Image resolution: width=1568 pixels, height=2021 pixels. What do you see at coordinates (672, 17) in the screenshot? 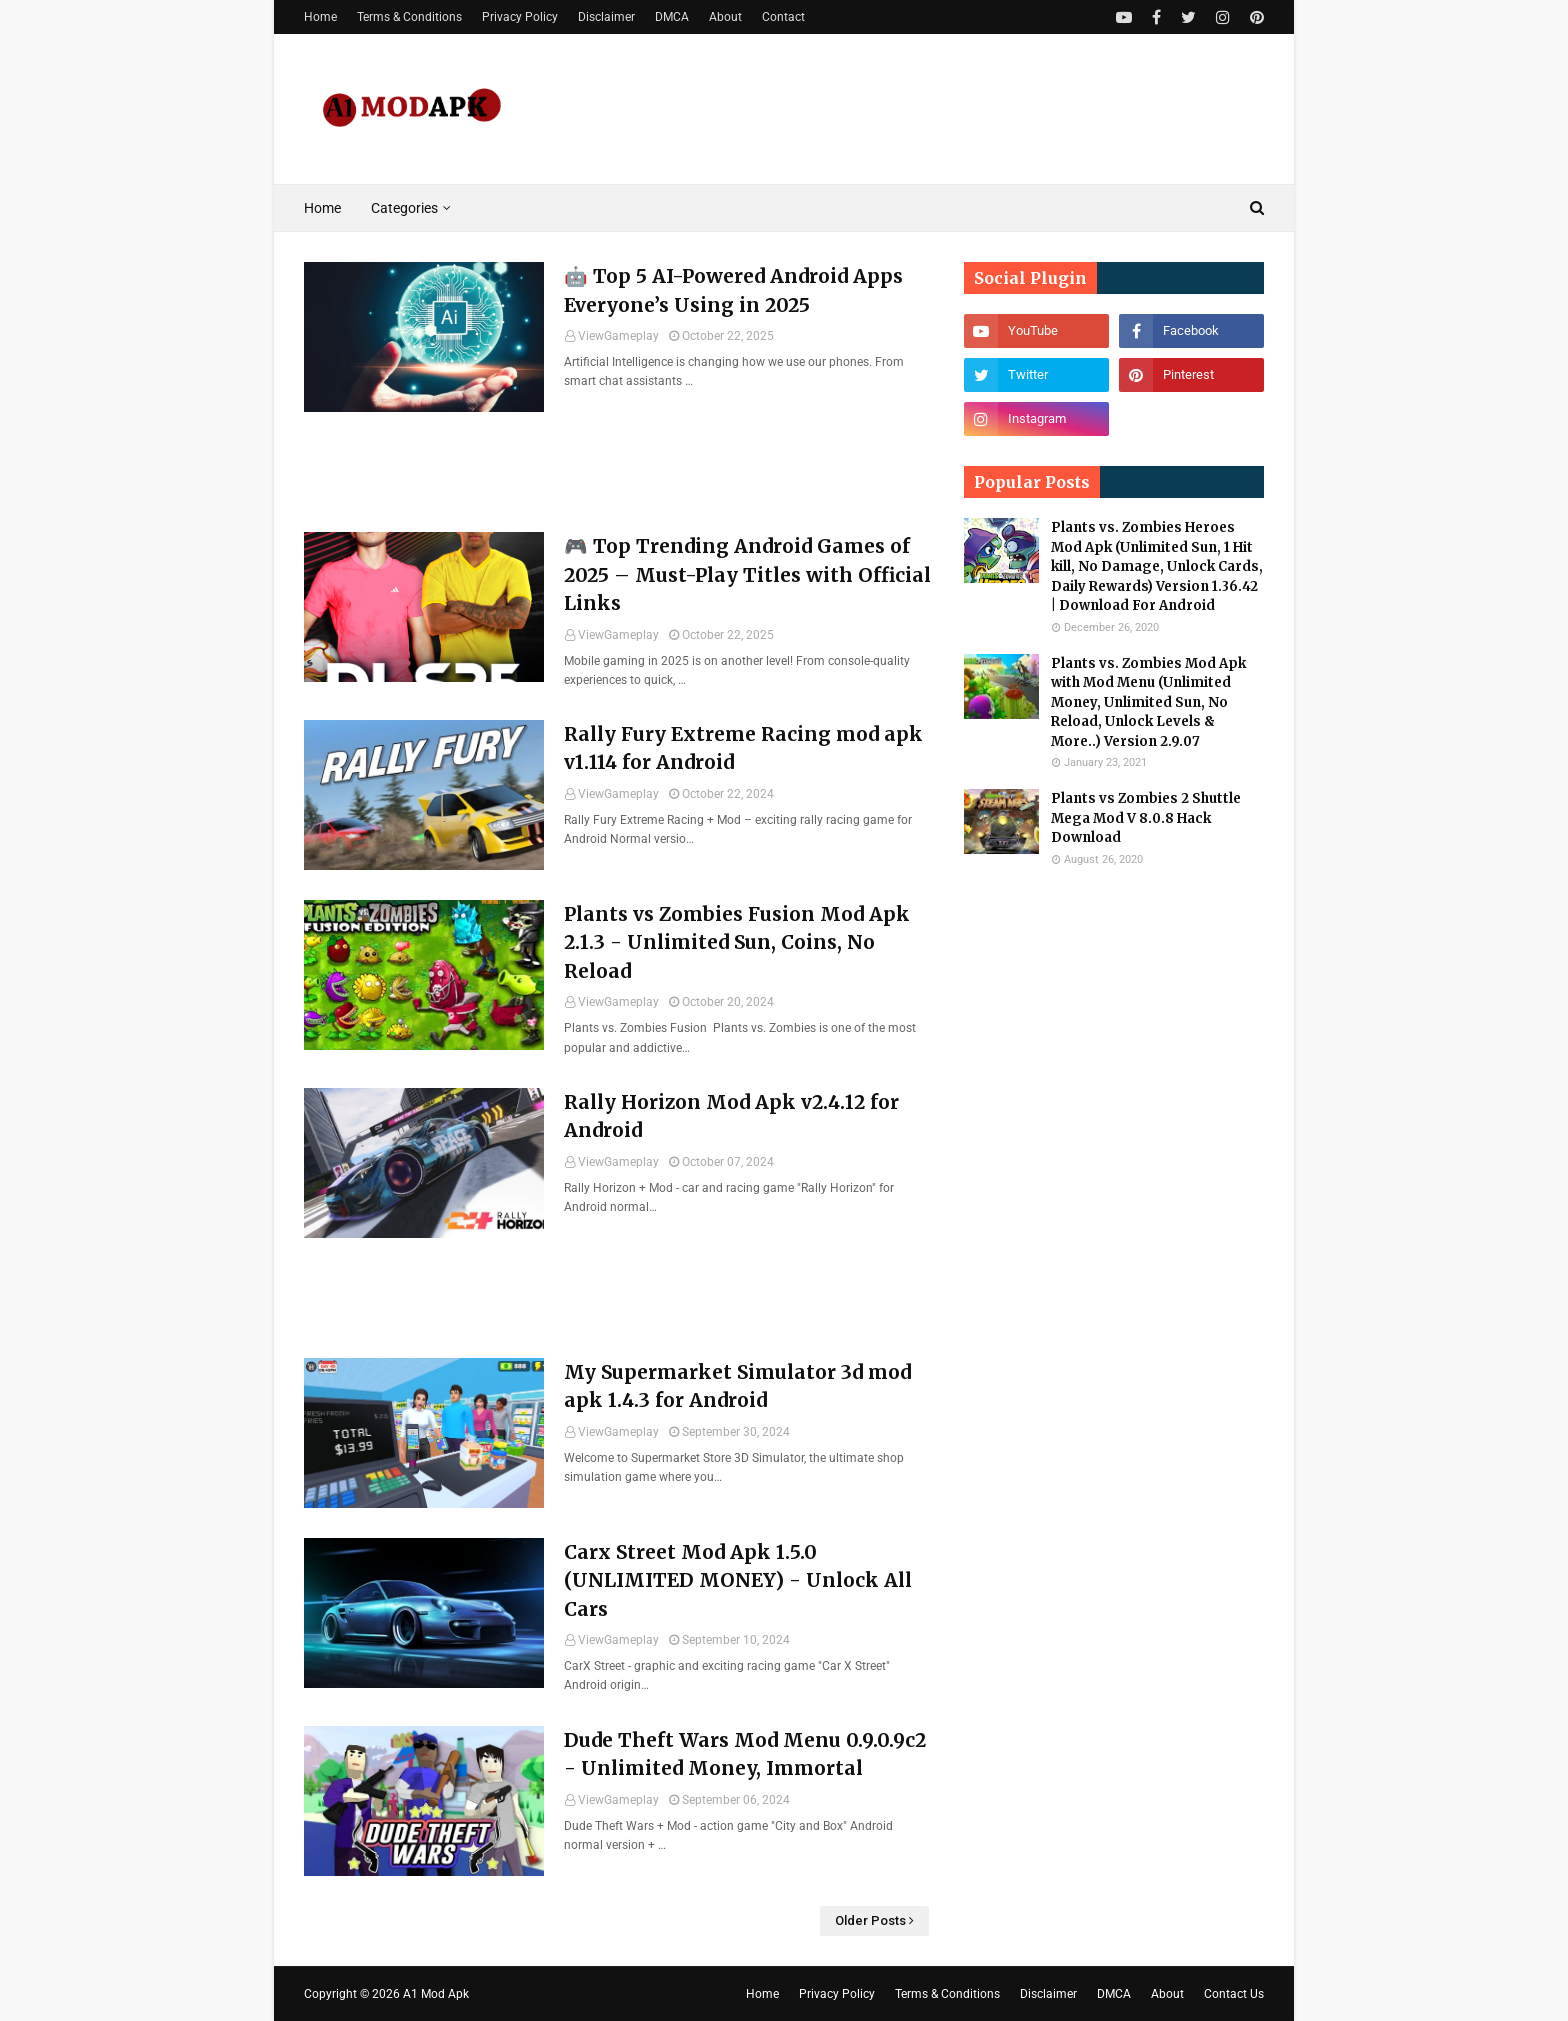
I see `DMCA` at bounding box center [672, 17].